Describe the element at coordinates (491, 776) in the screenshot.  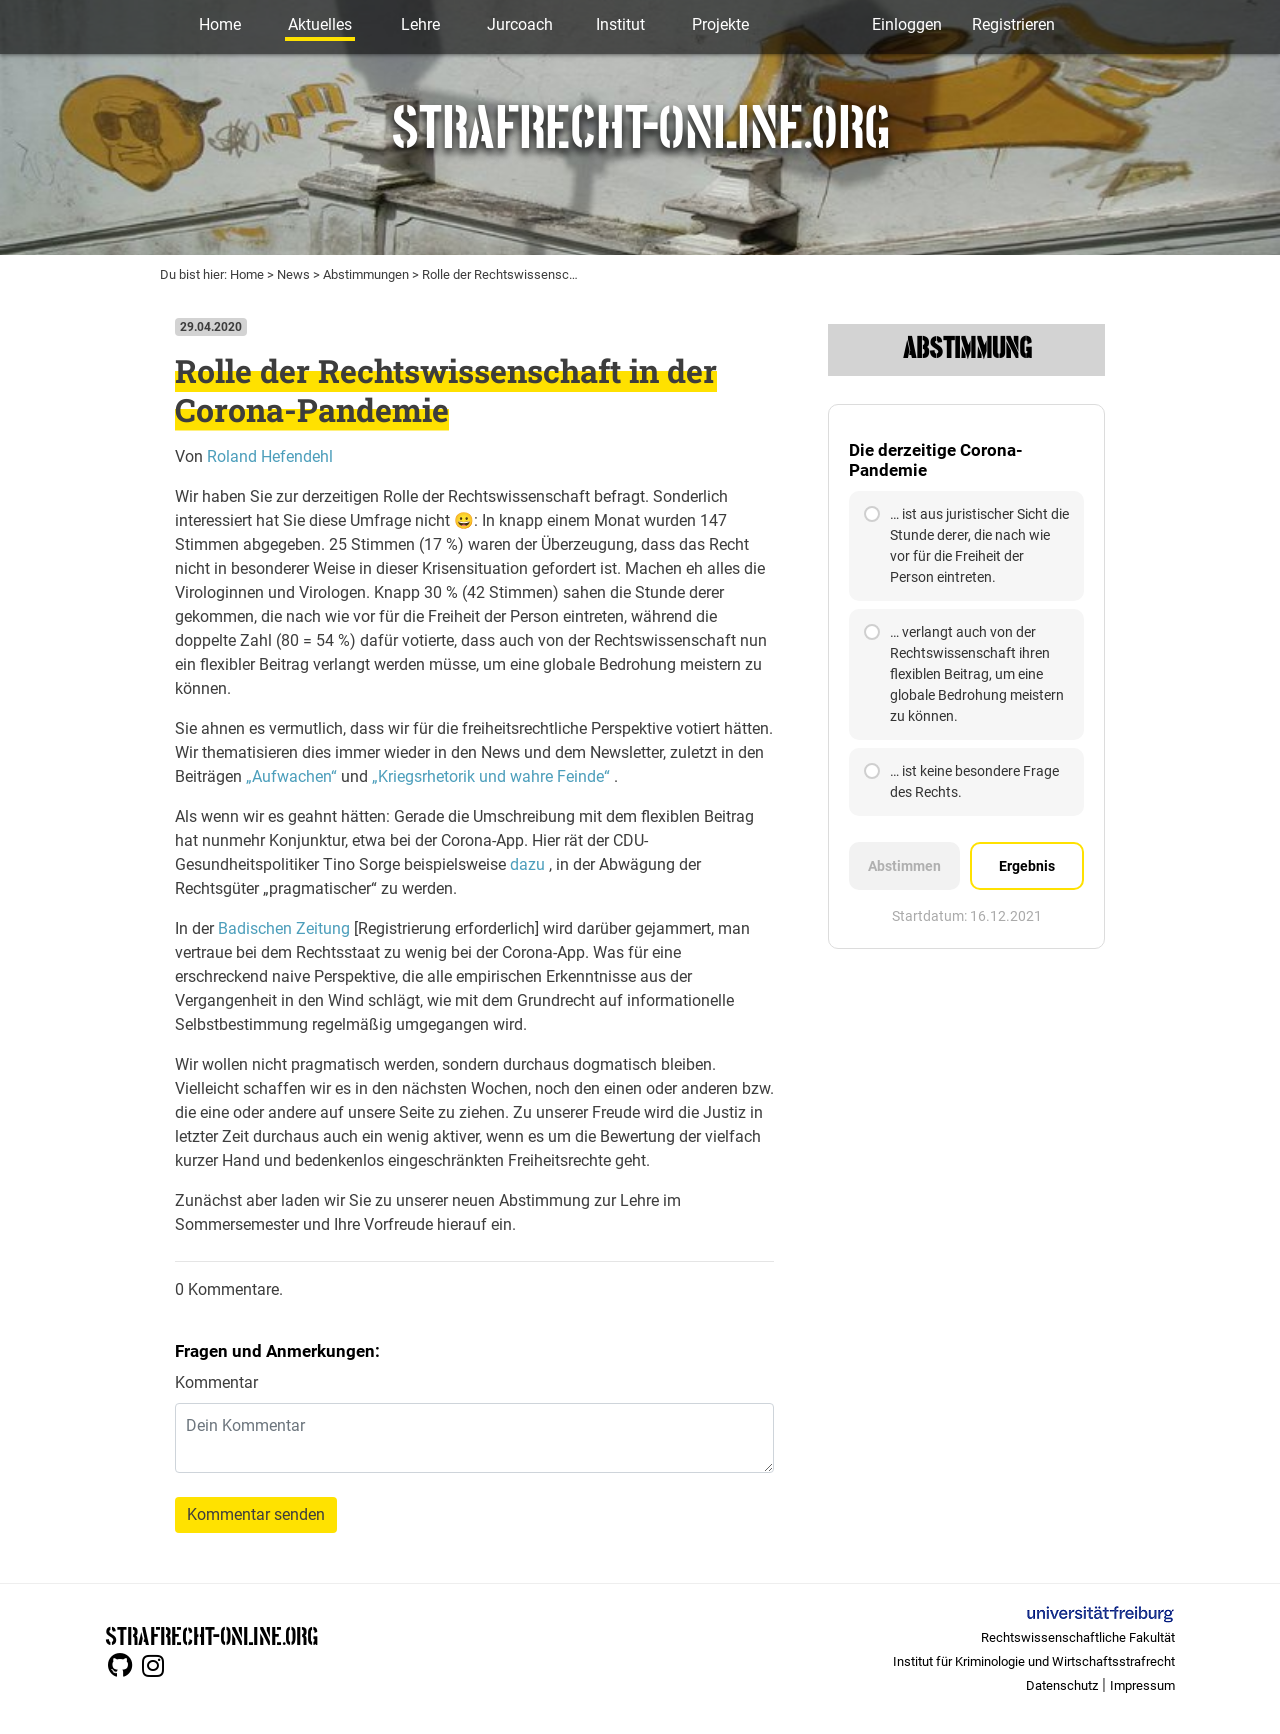
I see `„Kriegsrhetorik und wahre Feinde“` at that location.